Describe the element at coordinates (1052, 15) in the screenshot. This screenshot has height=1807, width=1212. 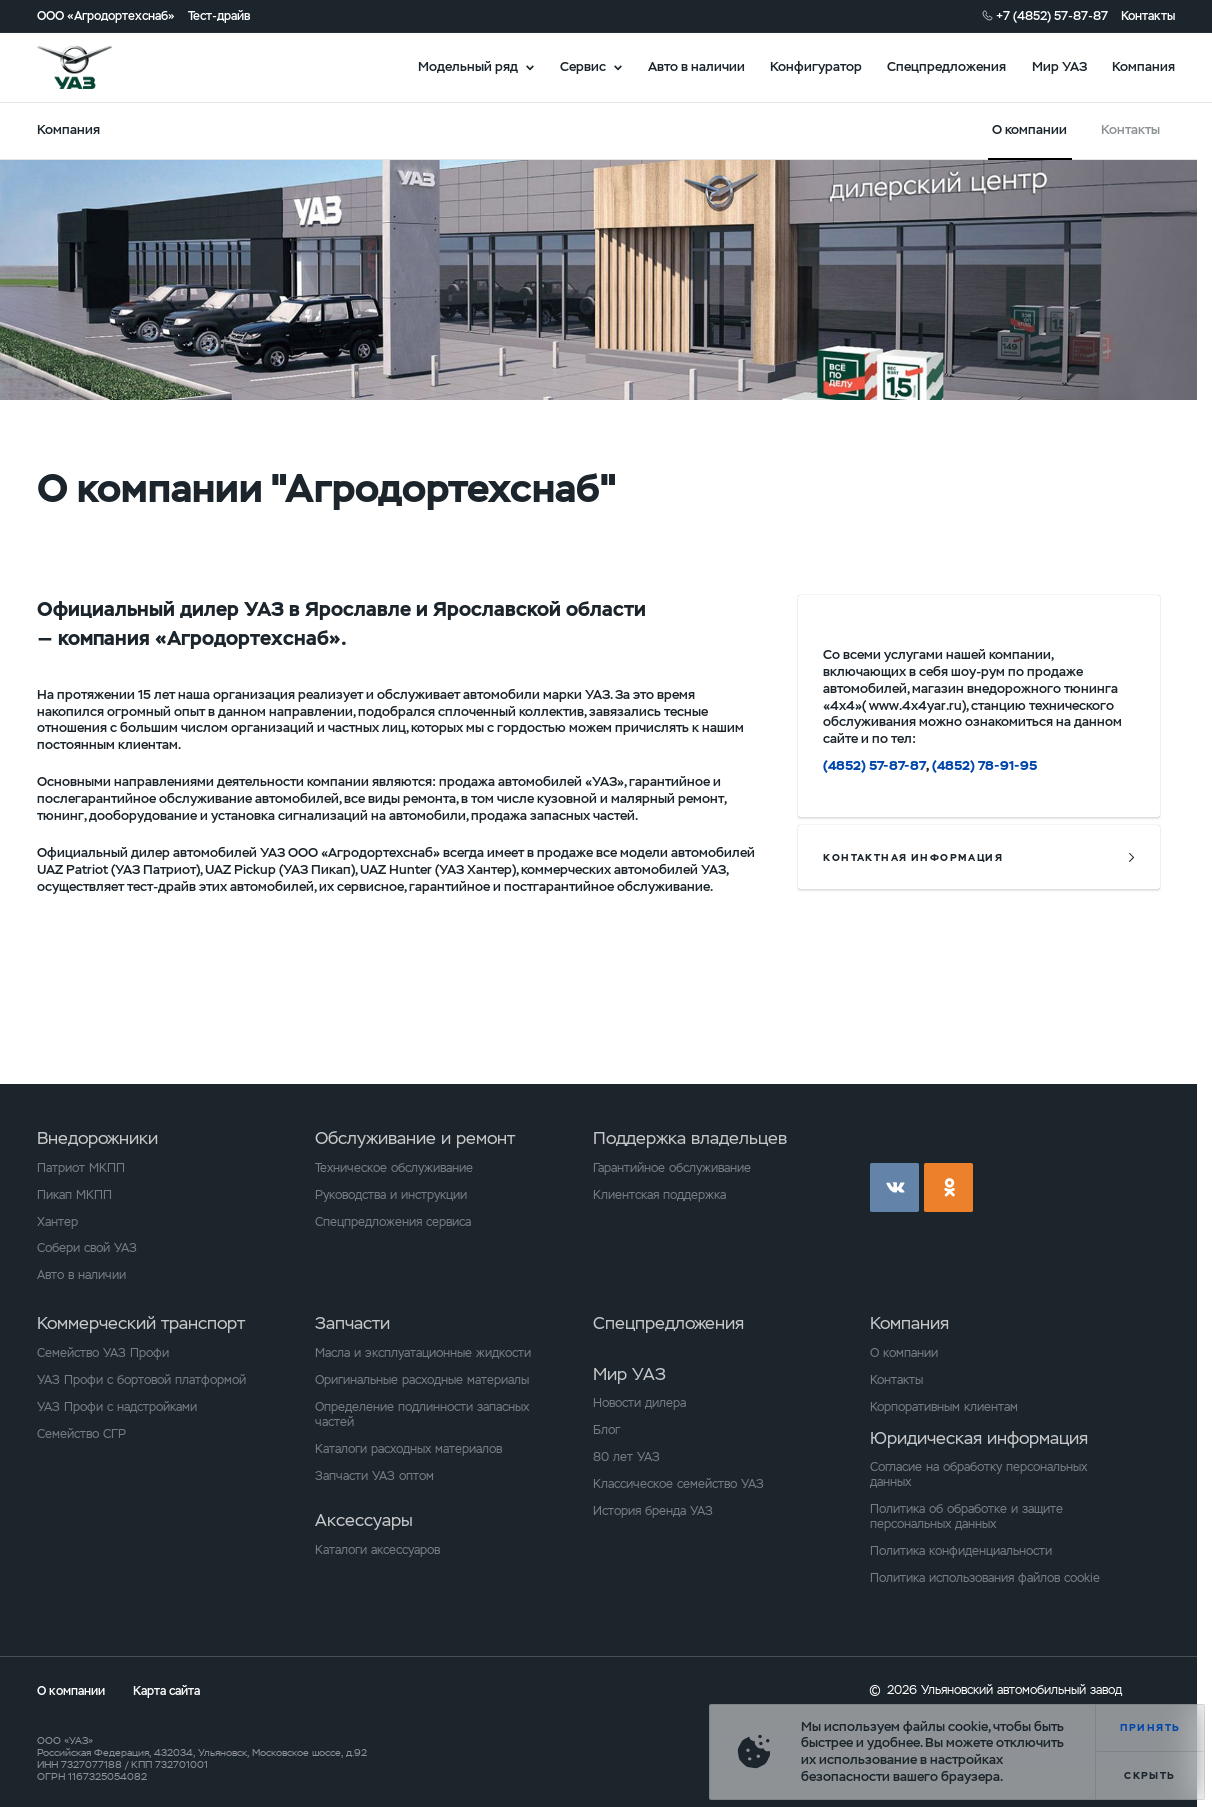
I see `+7 (4852) 57-87-87` at that location.